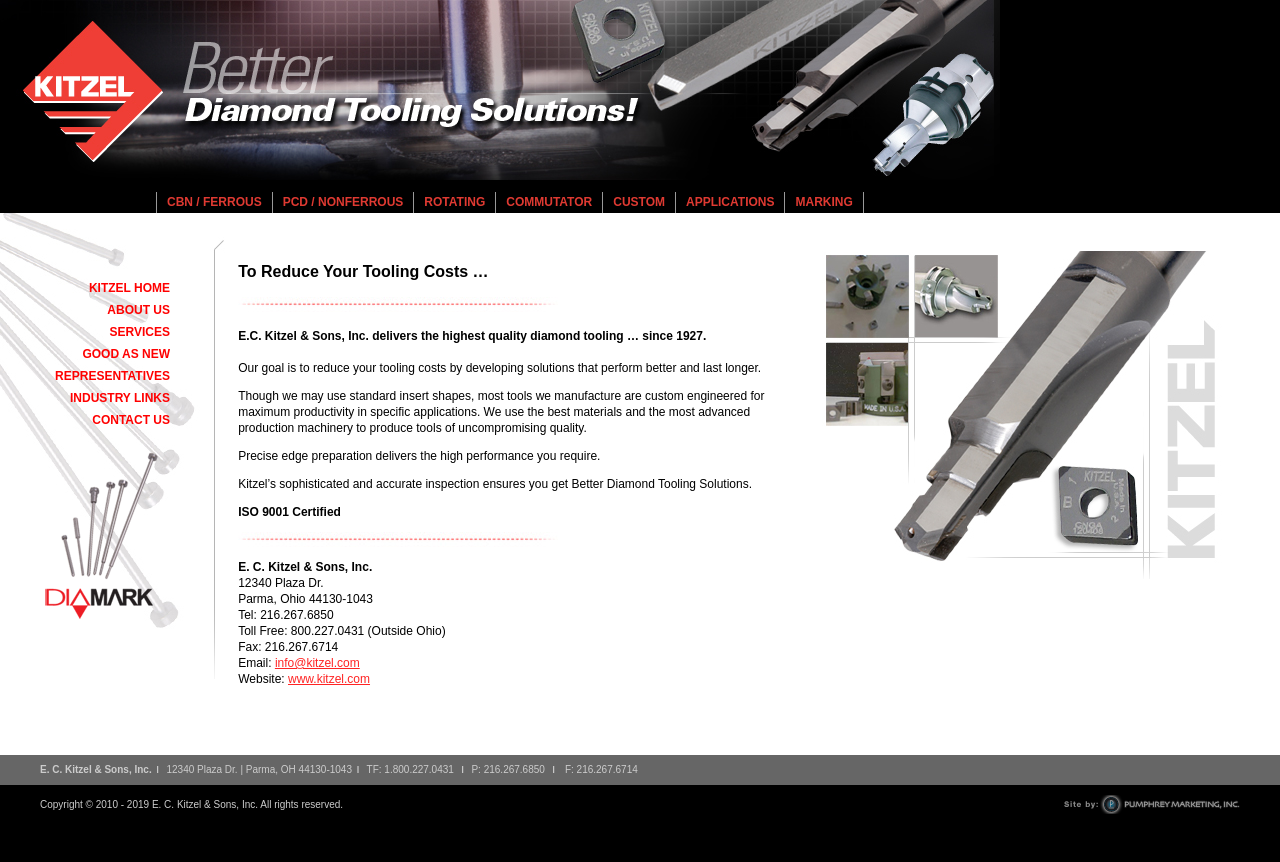  What do you see at coordinates (214, 202) in the screenshot?
I see `CBN / Ferrous` at bounding box center [214, 202].